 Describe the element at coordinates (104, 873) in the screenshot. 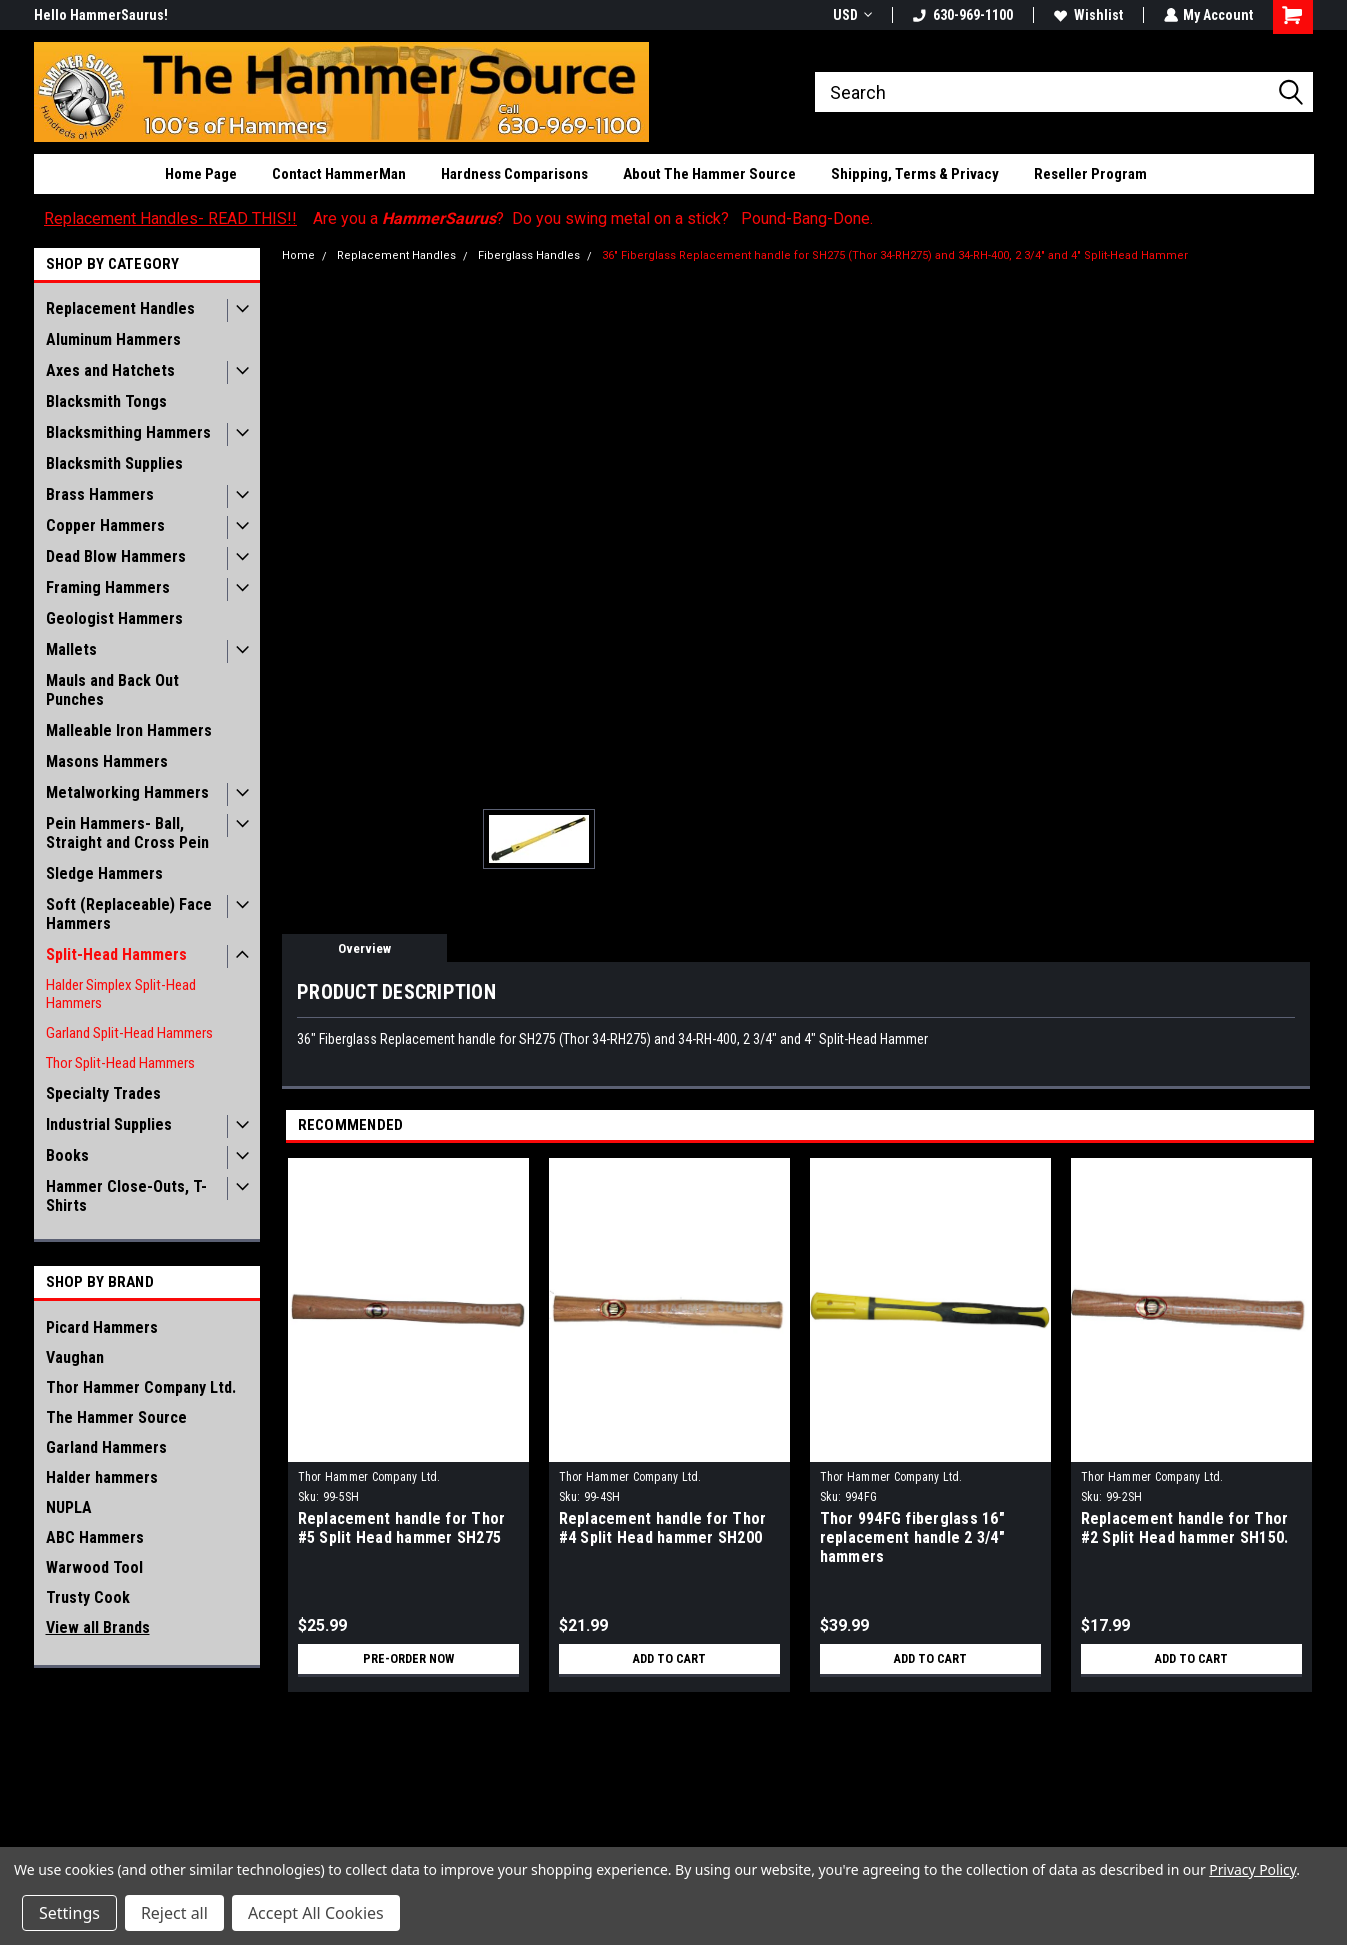

I see `Sledge Hammers` at that location.